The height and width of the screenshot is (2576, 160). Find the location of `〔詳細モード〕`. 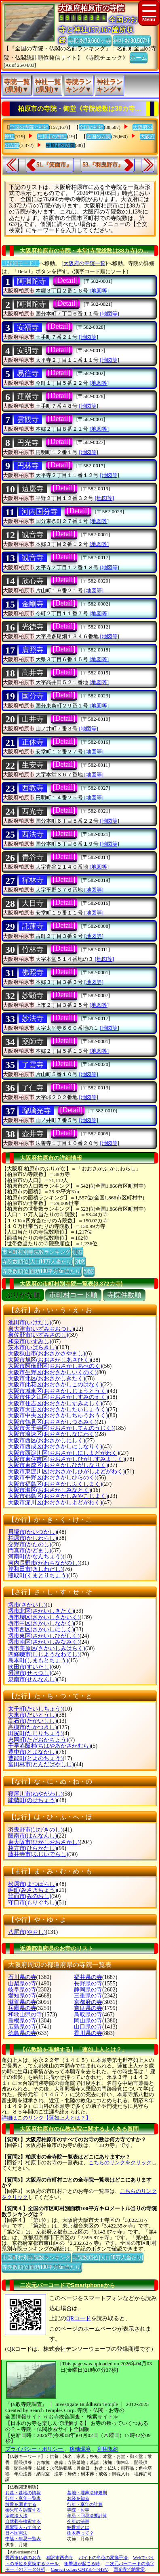

〔詳細モード〕 is located at coordinates (20, 263).